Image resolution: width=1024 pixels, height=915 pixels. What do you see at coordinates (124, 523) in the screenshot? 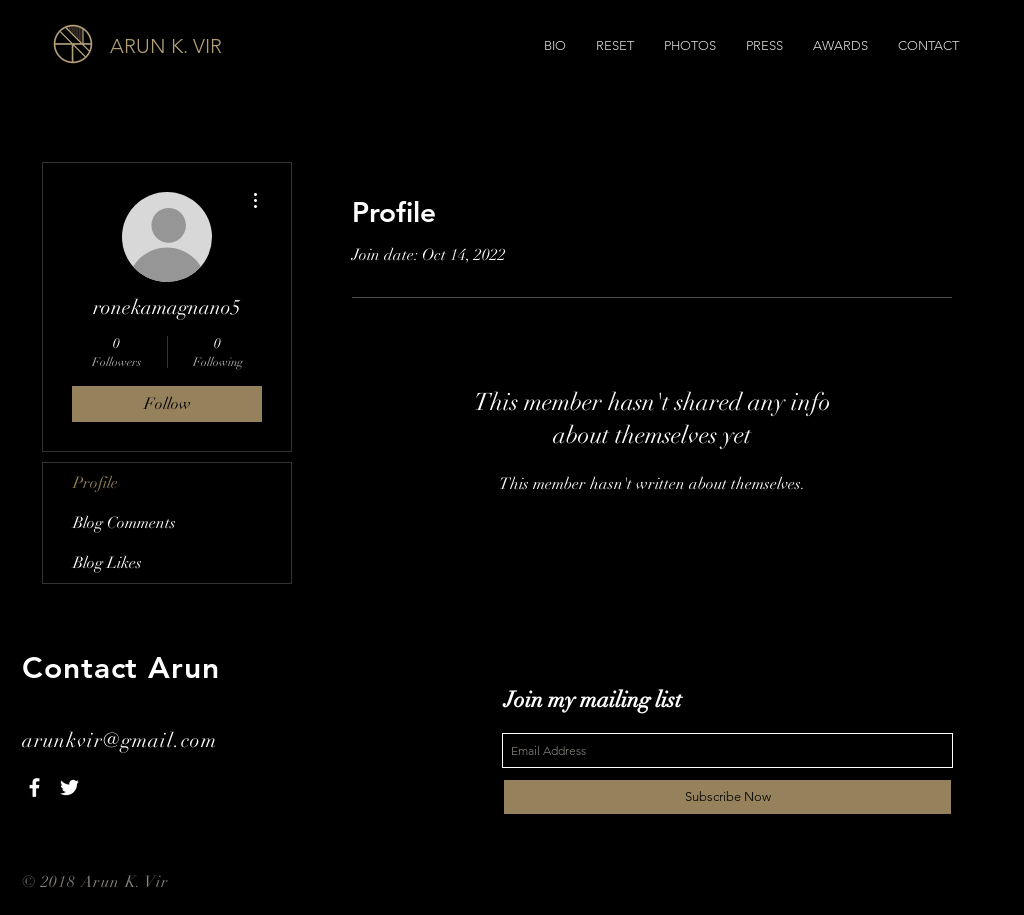
I see `Blog Comments` at bounding box center [124, 523].